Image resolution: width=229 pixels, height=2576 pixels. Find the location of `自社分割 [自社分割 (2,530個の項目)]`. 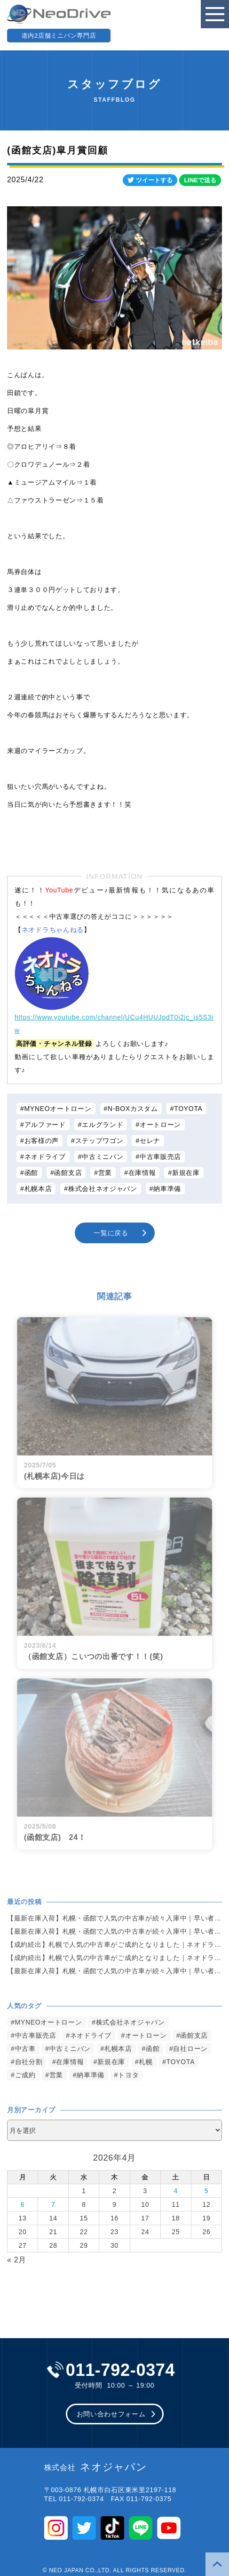

自社分割 [自社分割 (2,530個の項目)] is located at coordinates (29, 2062).